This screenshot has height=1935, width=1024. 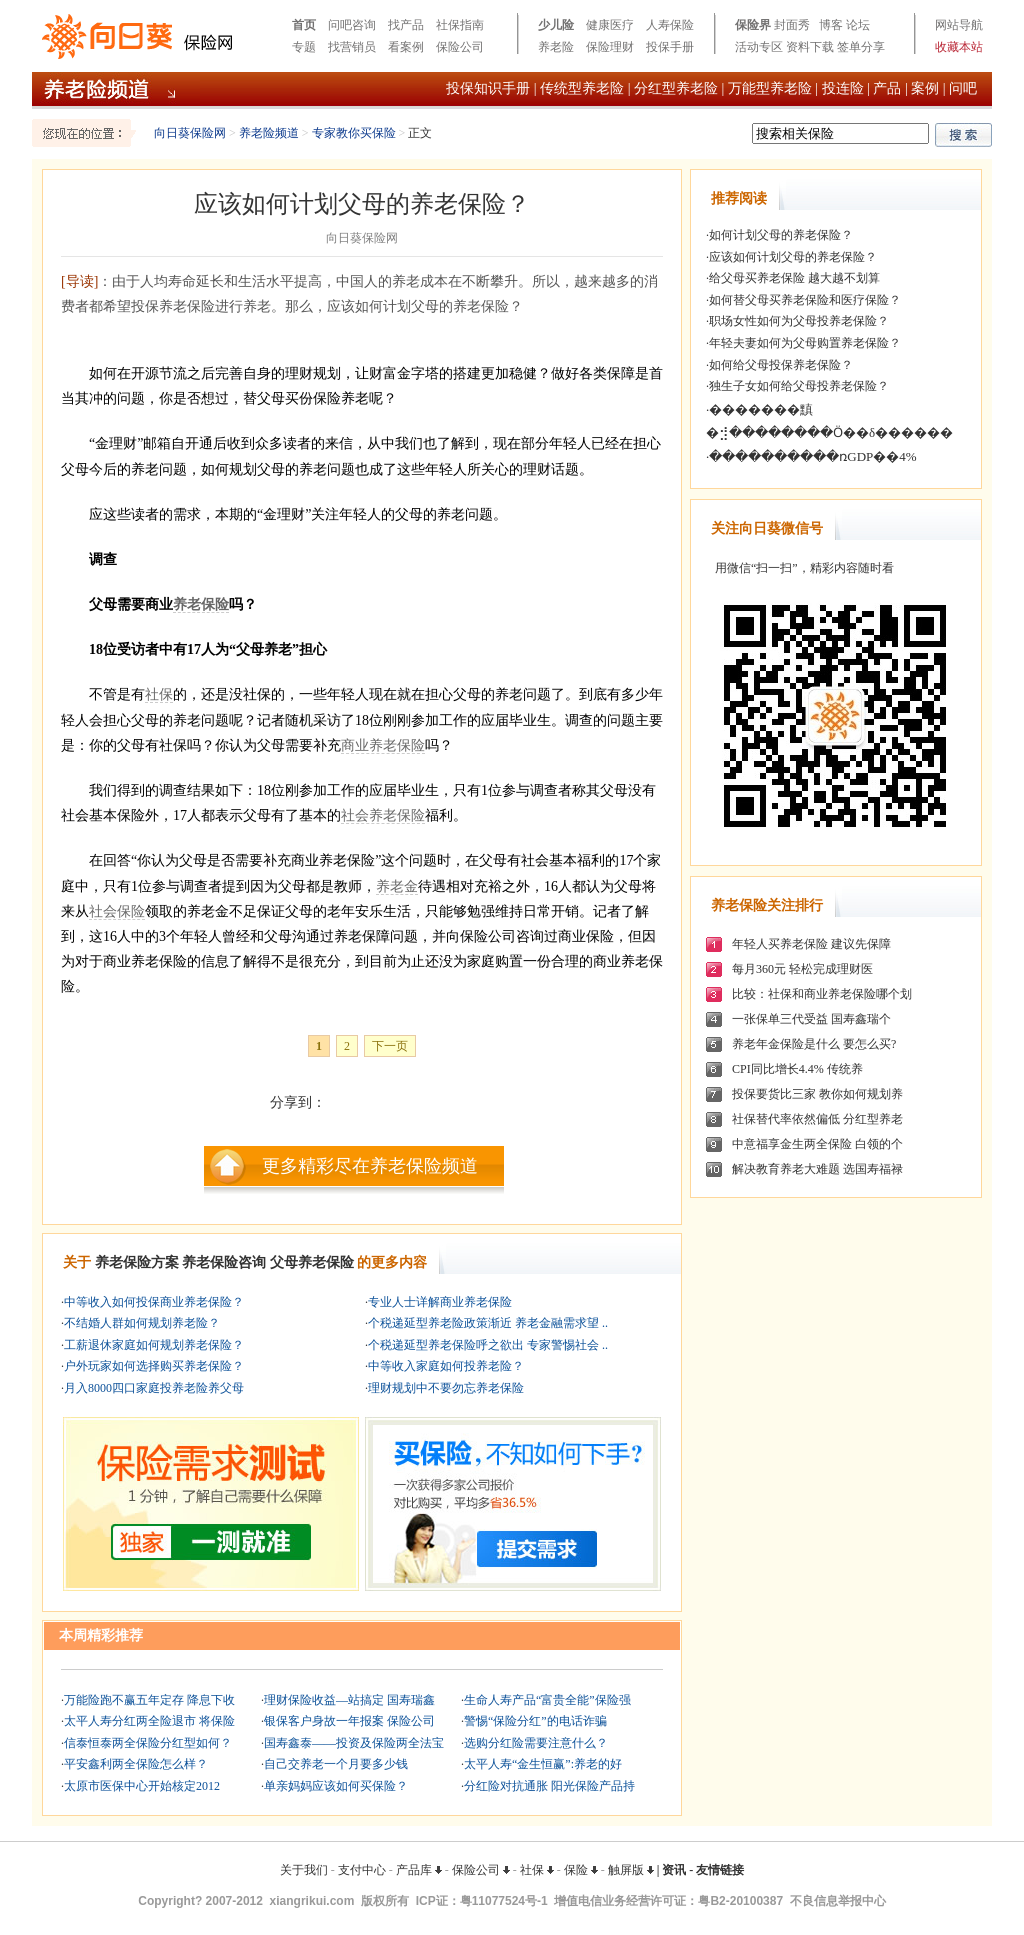 I want to click on 每月360元 轻松完成理财医, so click(x=802, y=969).